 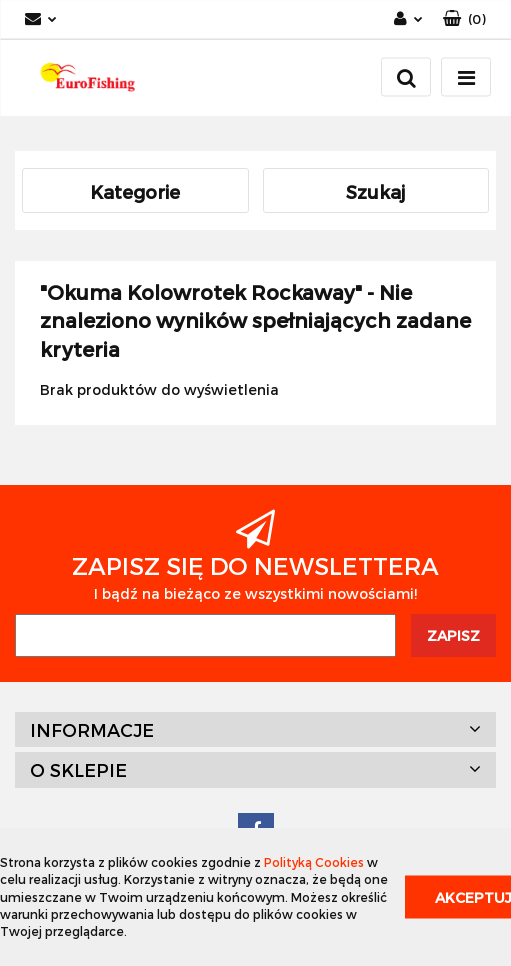 What do you see at coordinates (464, 19) in the screenshot?
I see `[button]` at bounding box center [464, 19].